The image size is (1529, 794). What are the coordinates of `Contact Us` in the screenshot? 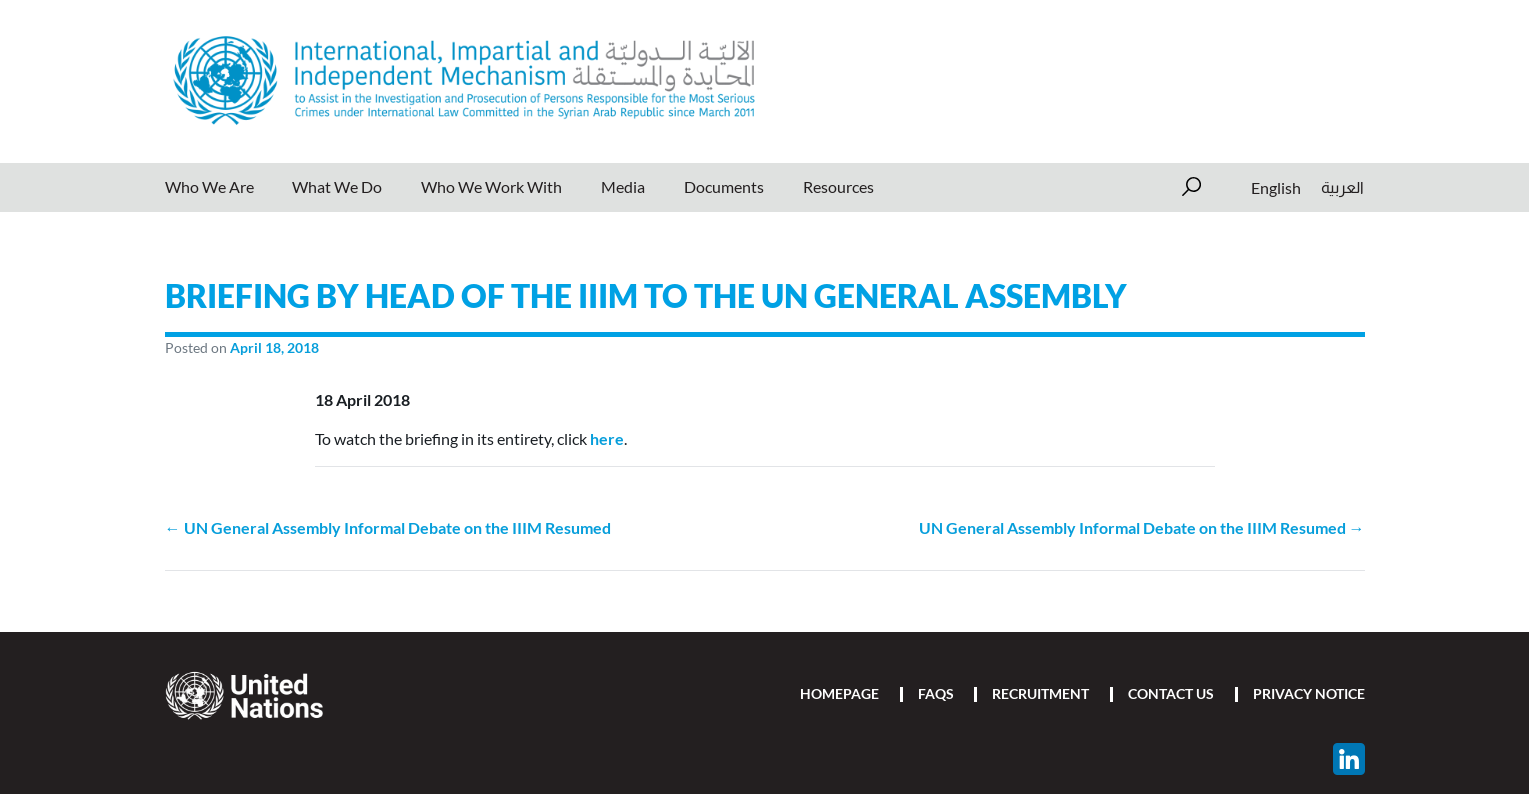 It's located at (1171, 693).